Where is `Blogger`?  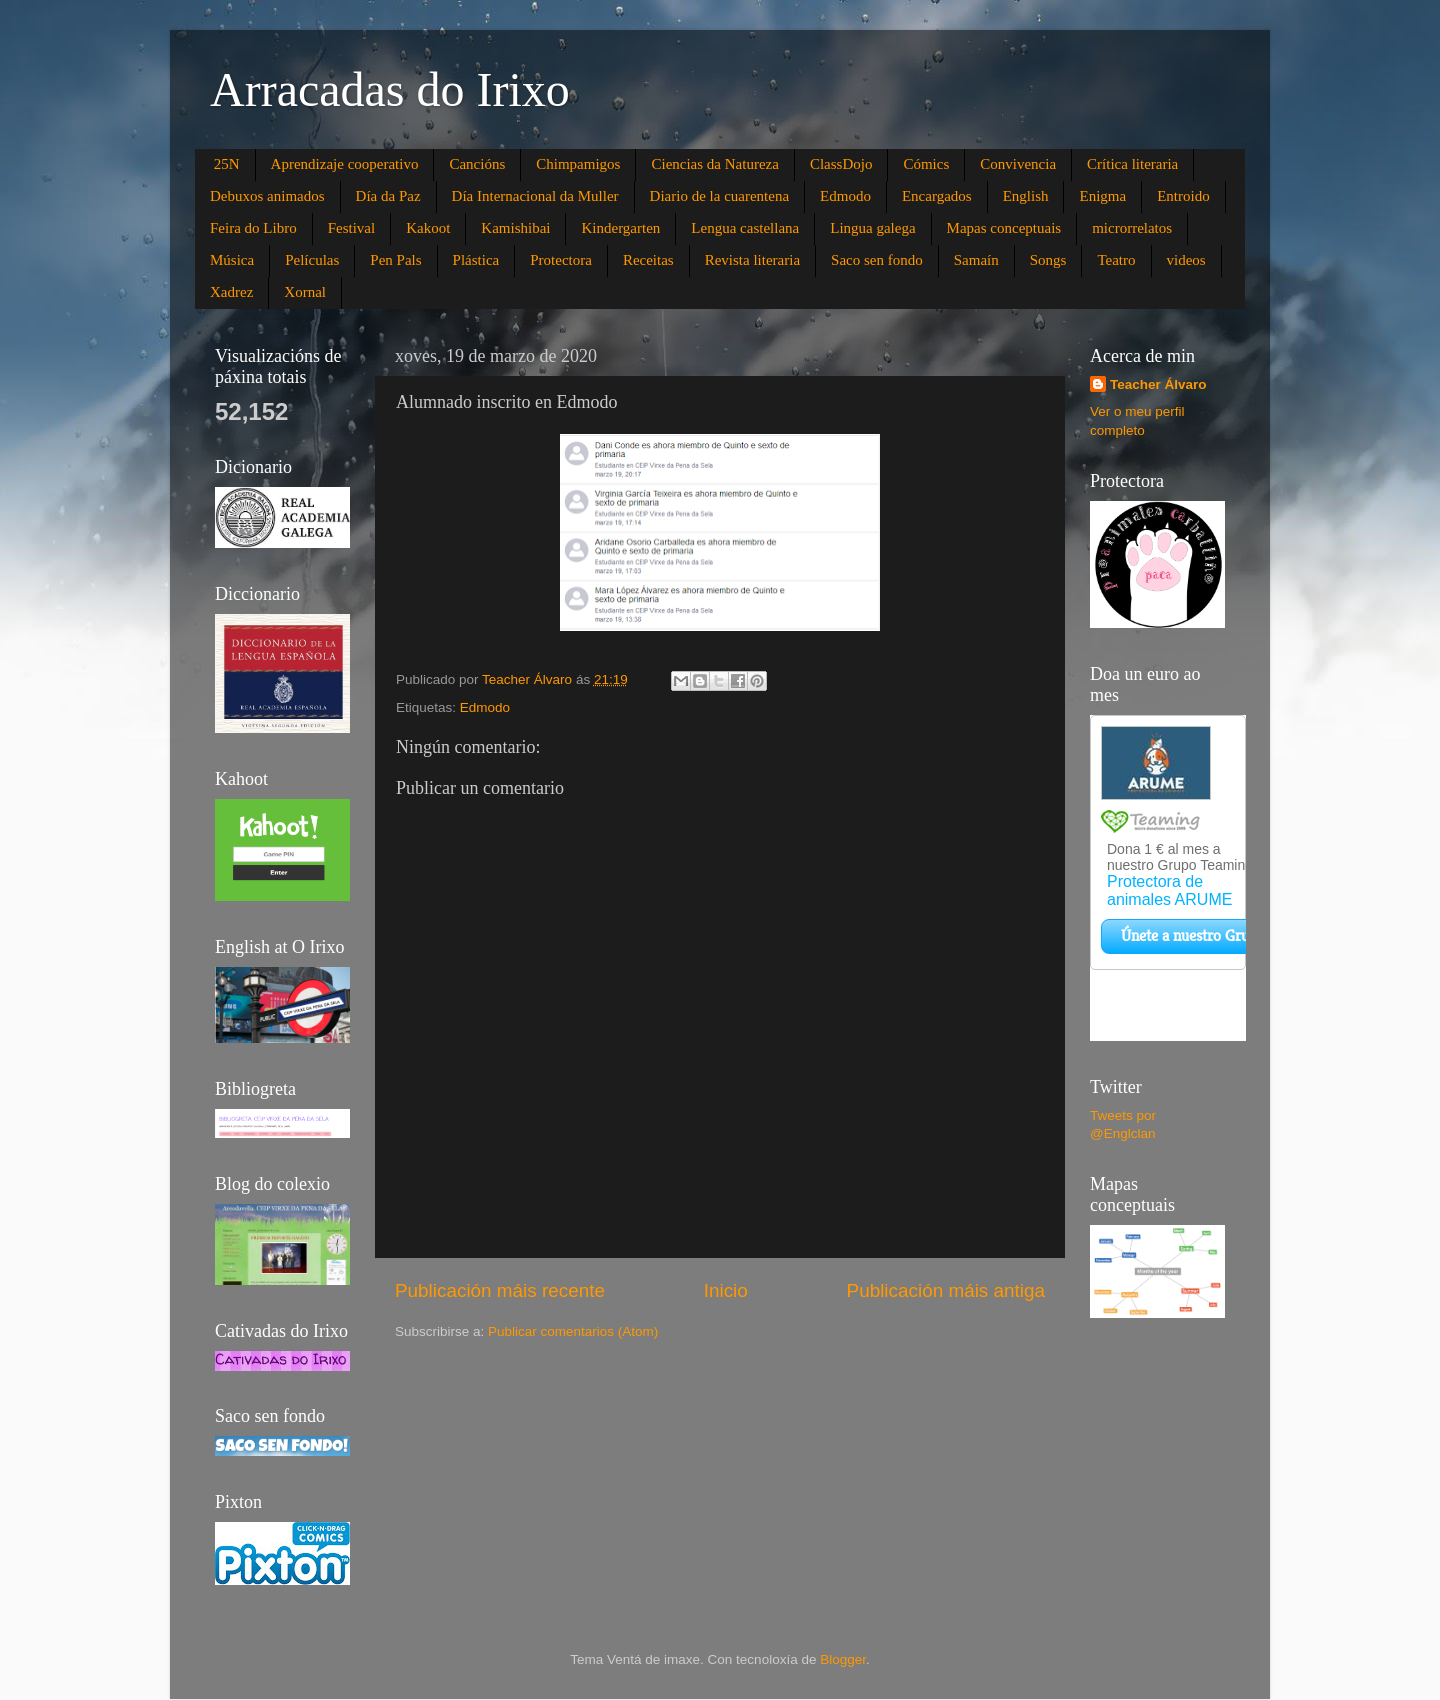
Blogger is located at coordinates (843, 1659).